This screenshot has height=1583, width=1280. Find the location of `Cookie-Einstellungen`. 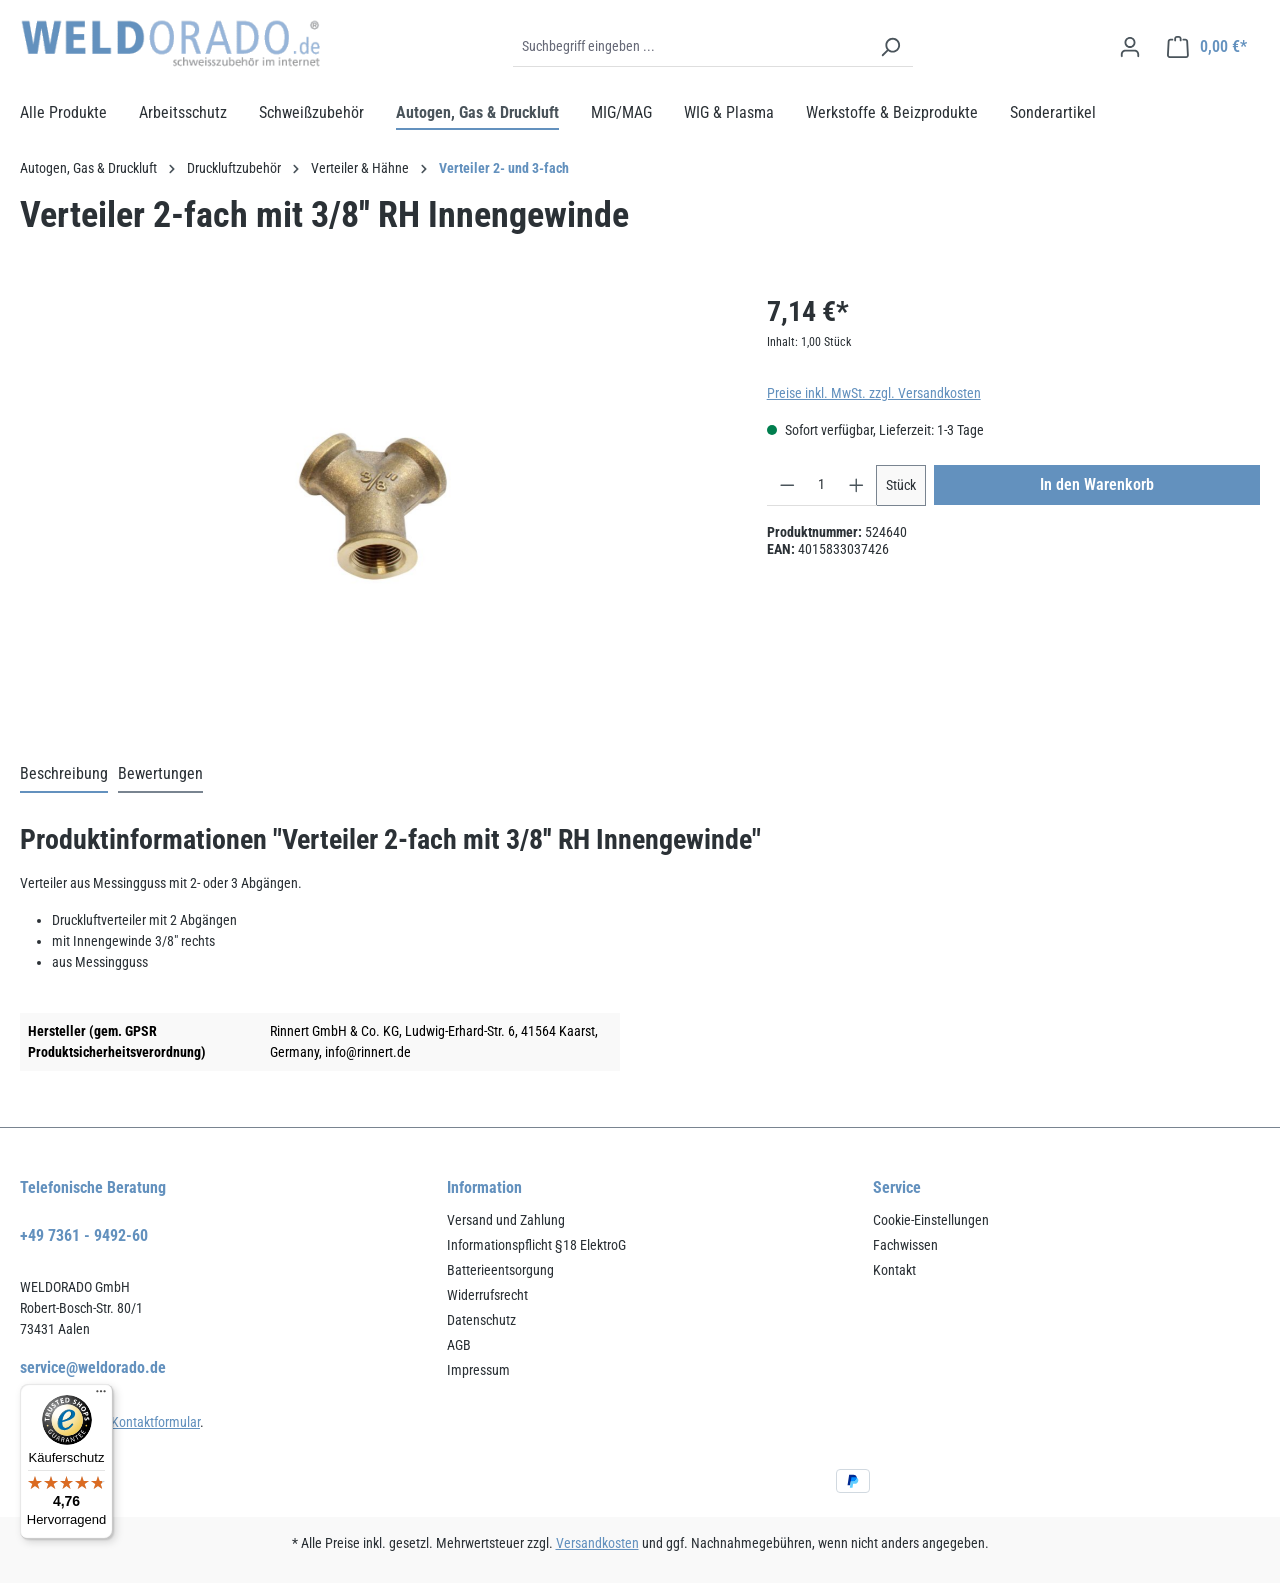

Cookie-Einstellungen is located at coordinates (931, 1220).